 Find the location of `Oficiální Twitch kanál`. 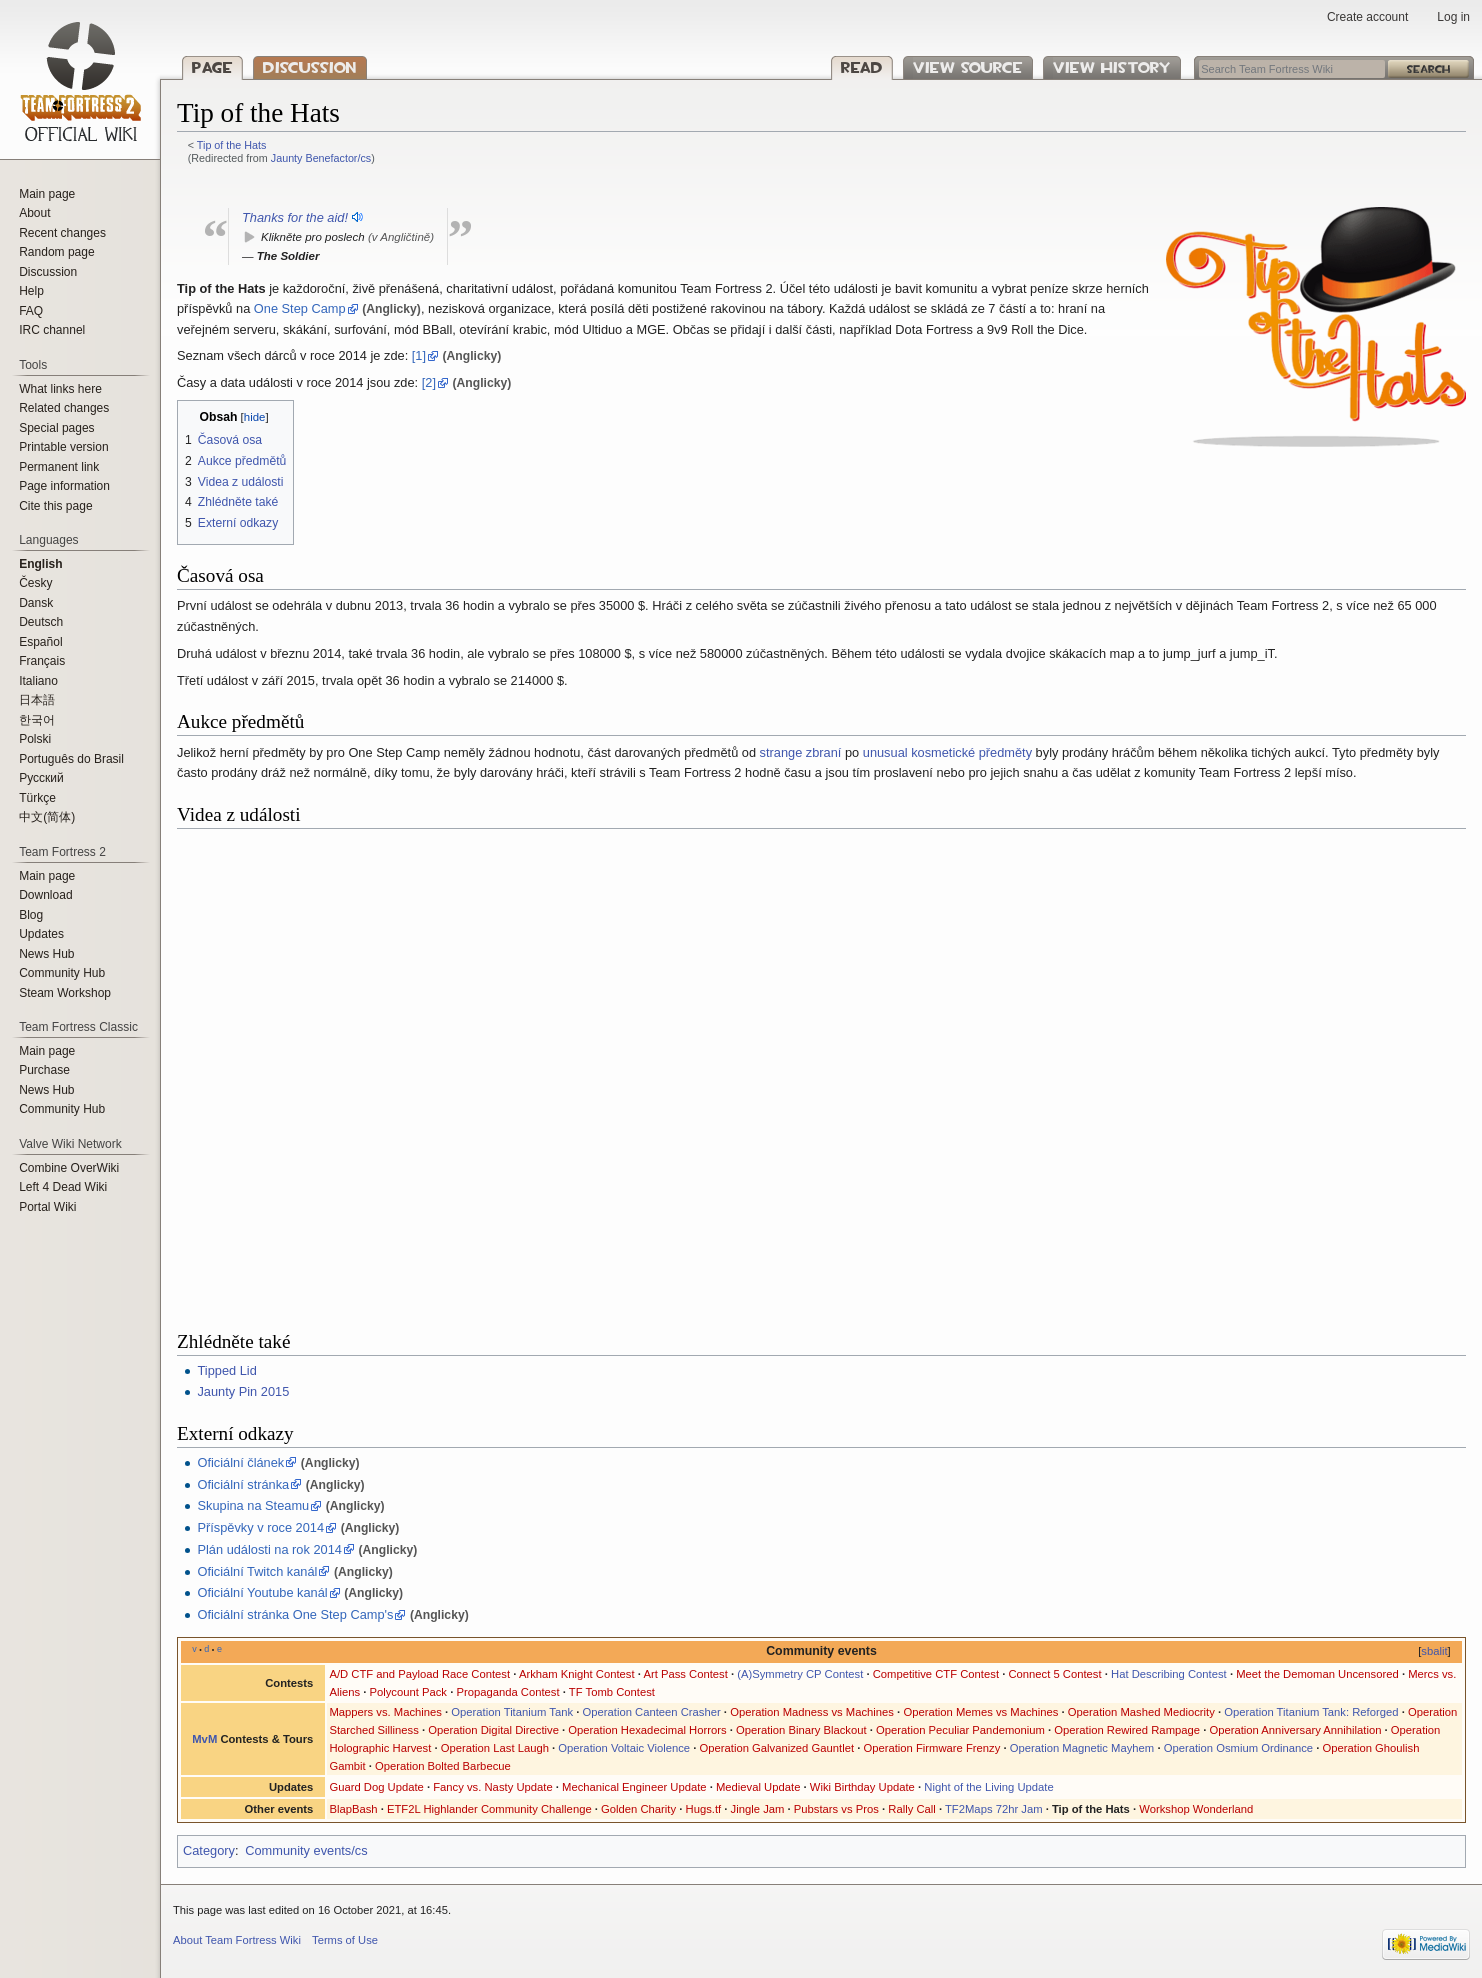

Oficiální Twitch kanál is located at coordinates (257, 1571).